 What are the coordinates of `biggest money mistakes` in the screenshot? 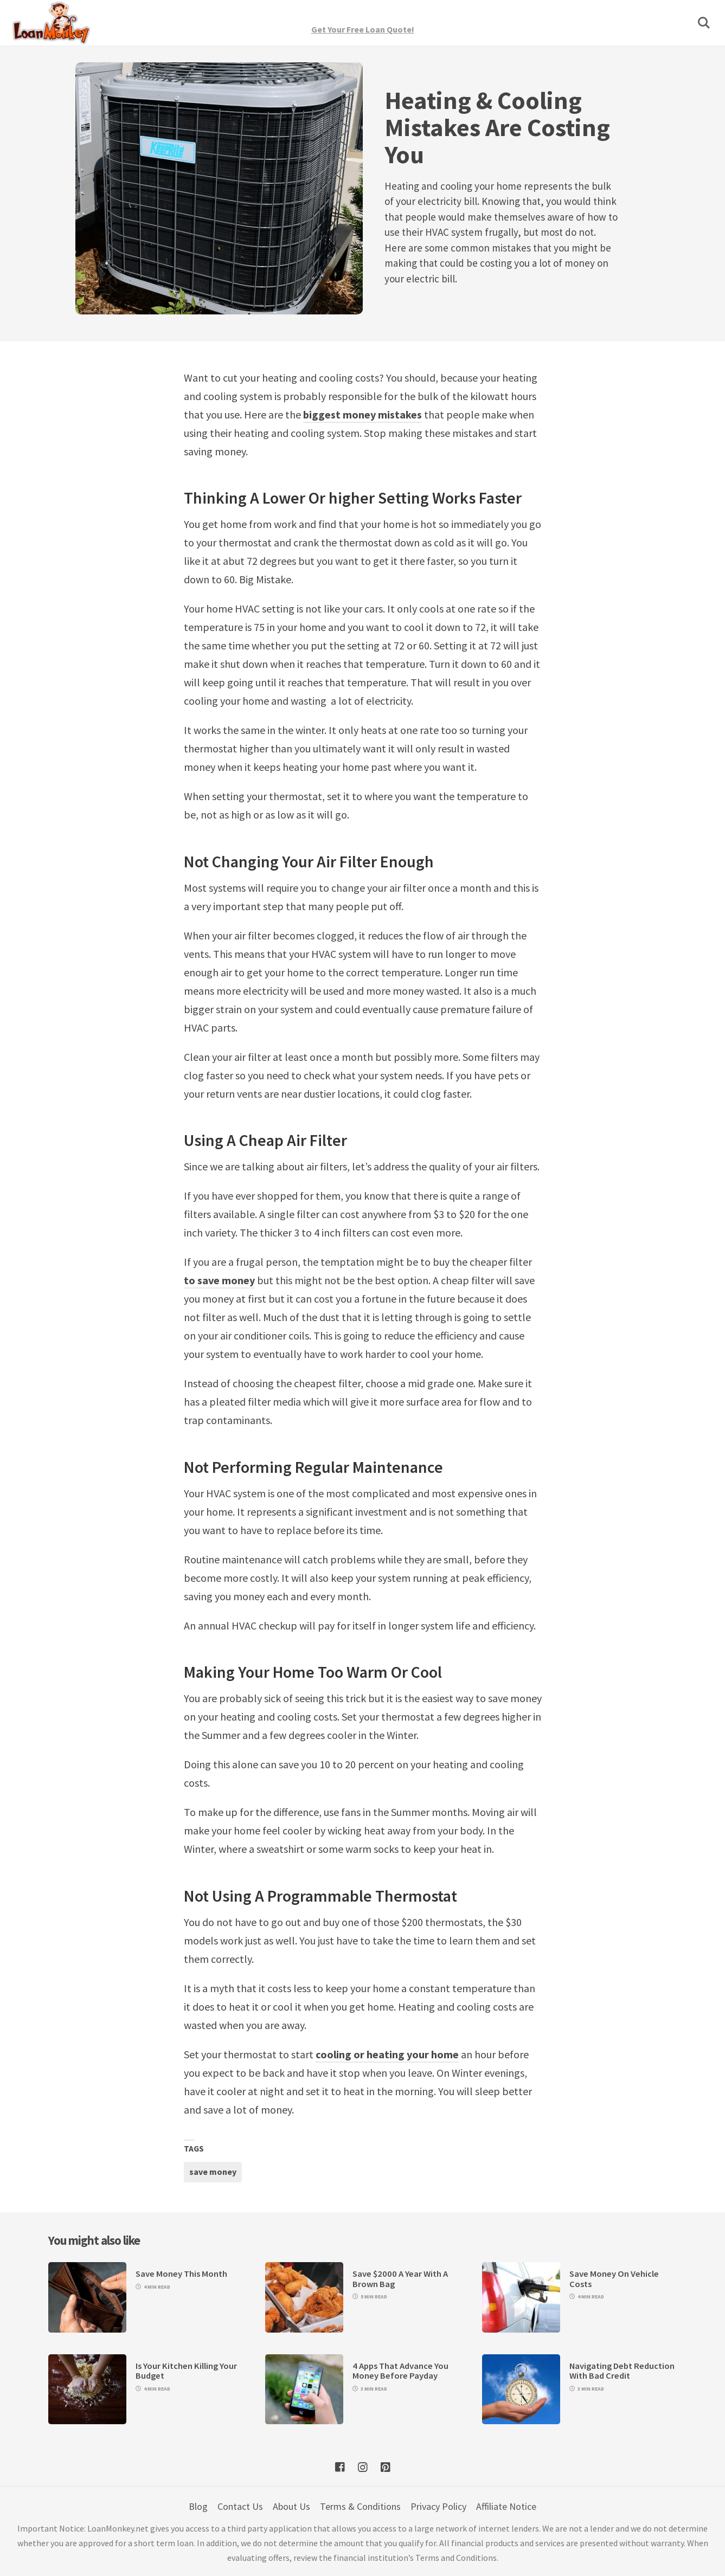 It's located at (362, 414).